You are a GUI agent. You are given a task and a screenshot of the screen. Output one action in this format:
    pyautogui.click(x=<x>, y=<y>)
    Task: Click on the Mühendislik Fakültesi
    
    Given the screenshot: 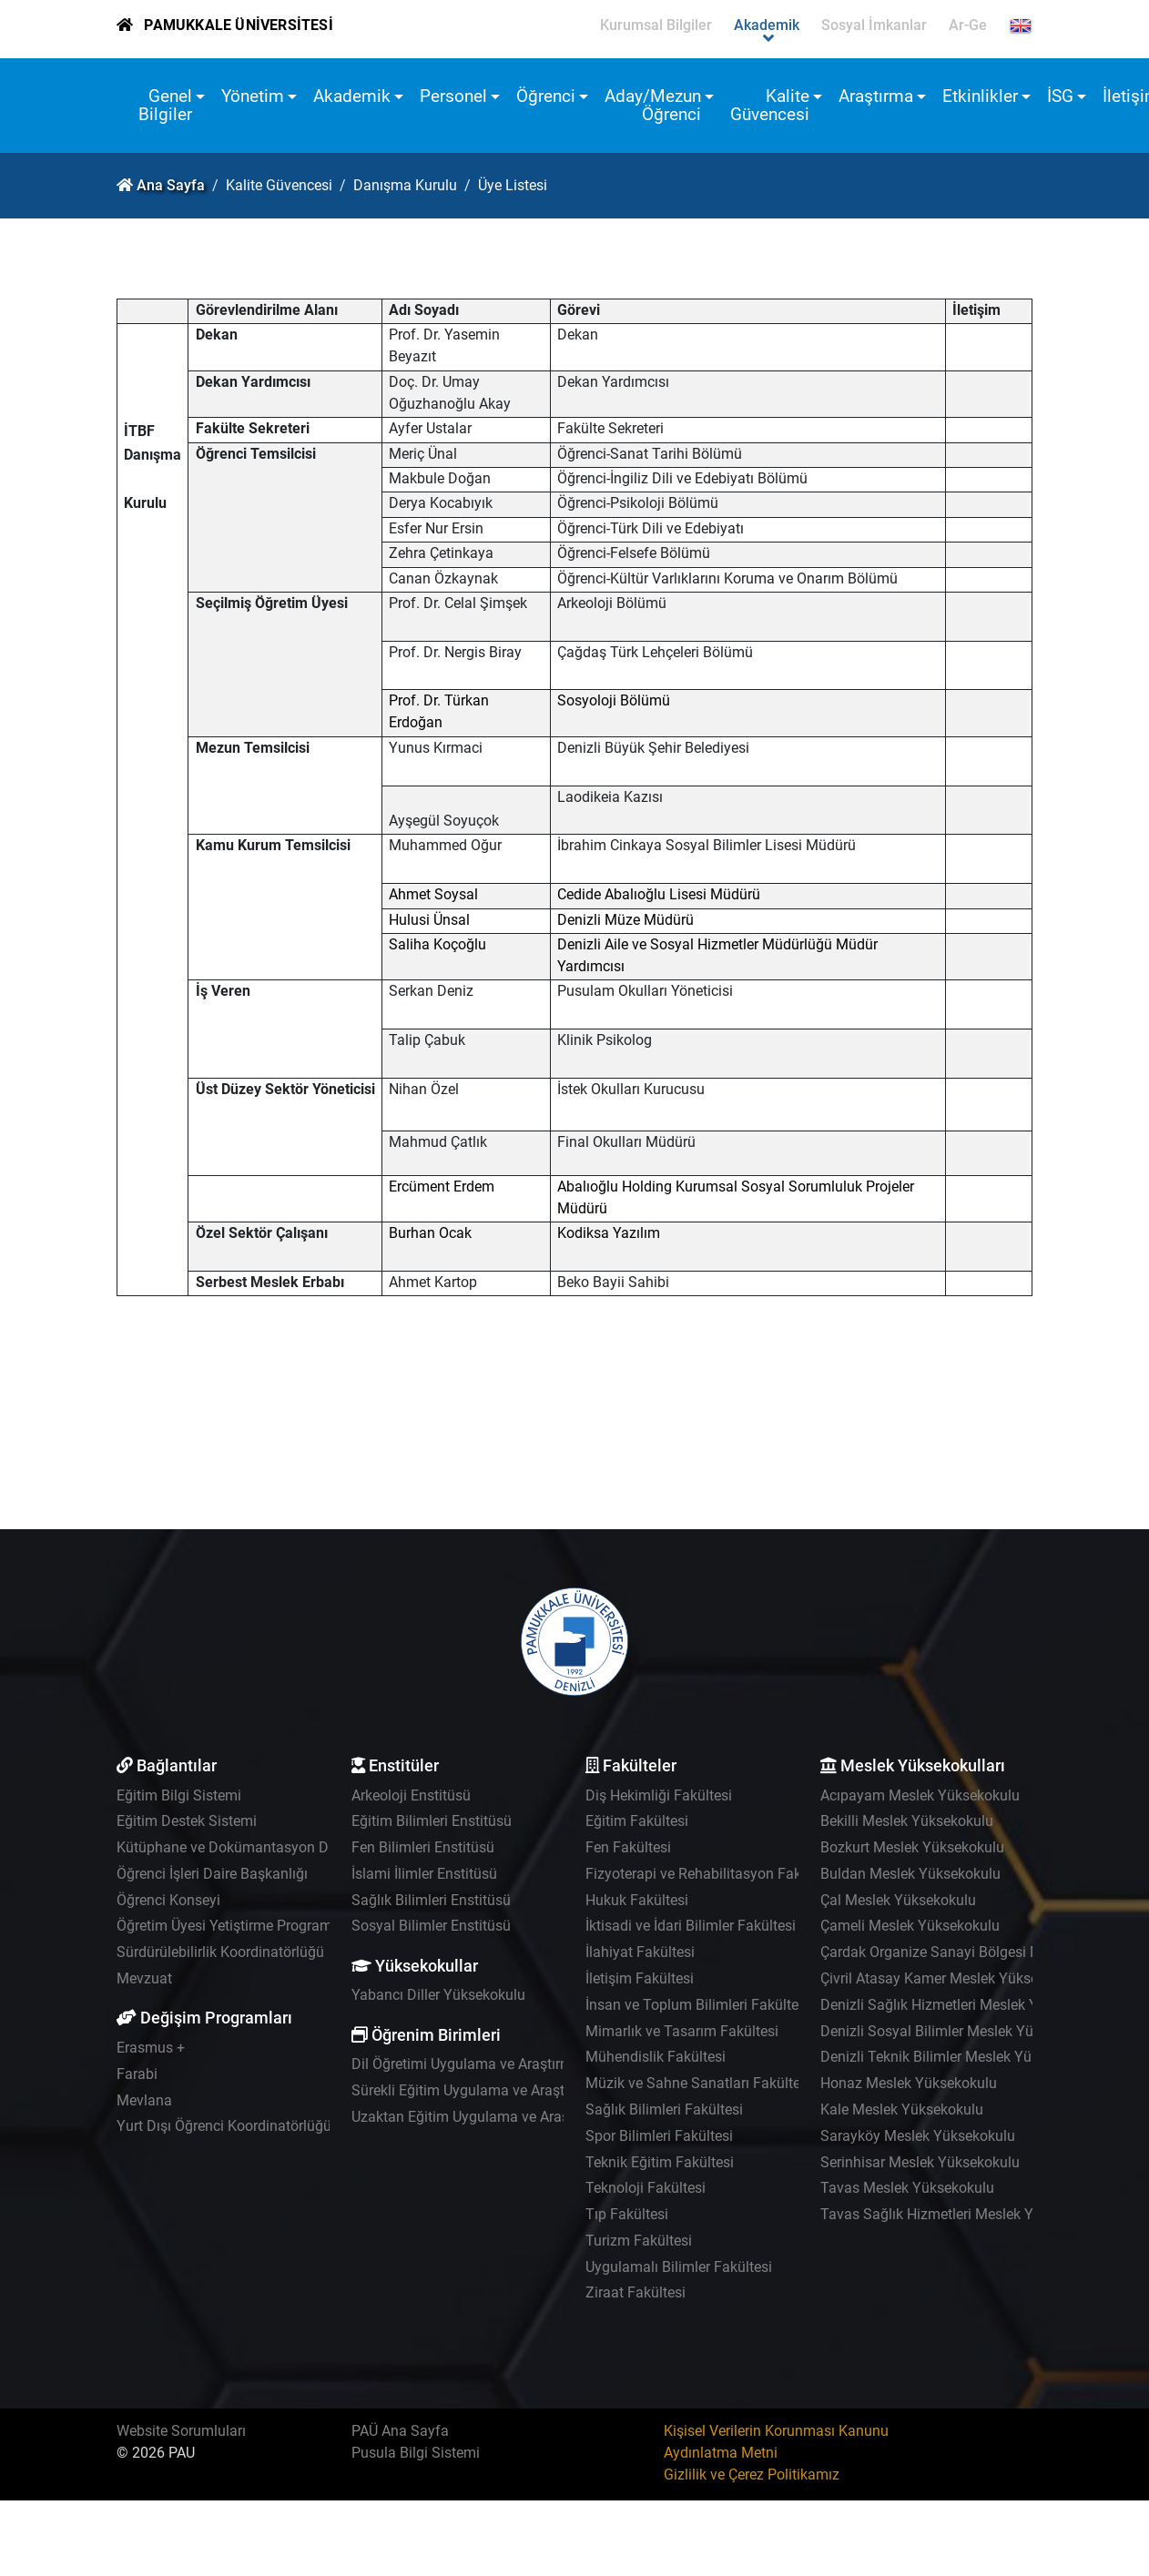 What is the action you would take?
    pyautogui.click(x=655, y=2056)
    